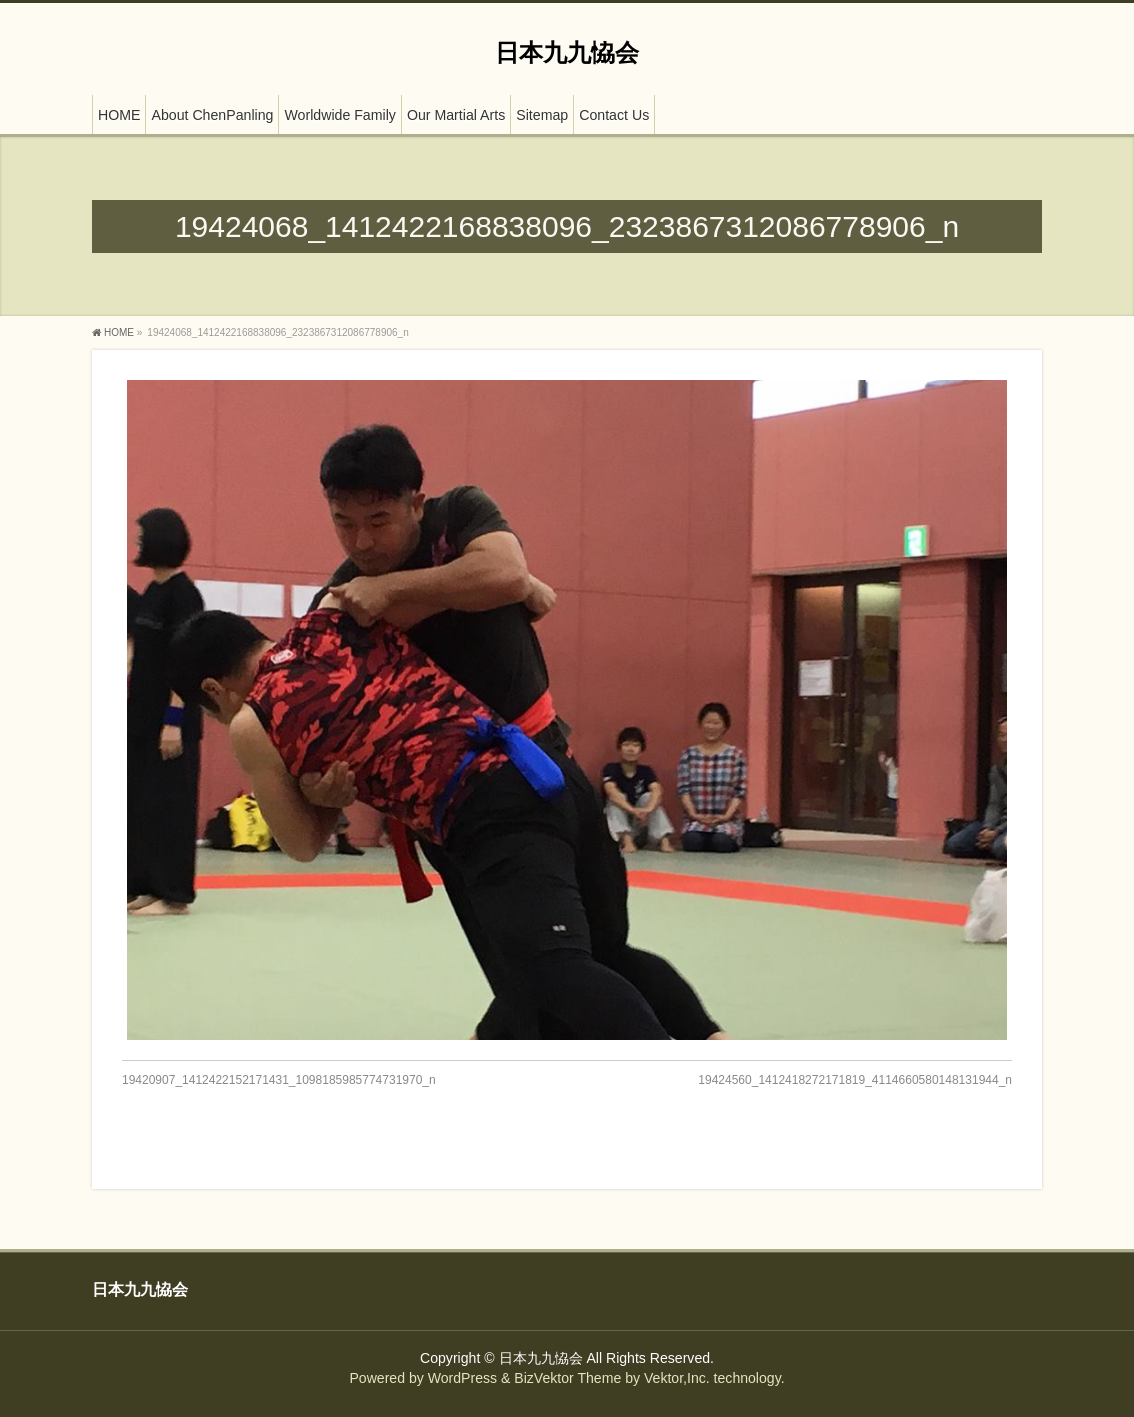 Image resolution: width=1134 pixels, height=1417 pixels. Describe the element at coordinates (567, 1378) in the screenshot. I see `BizVektor Theme` at that location.